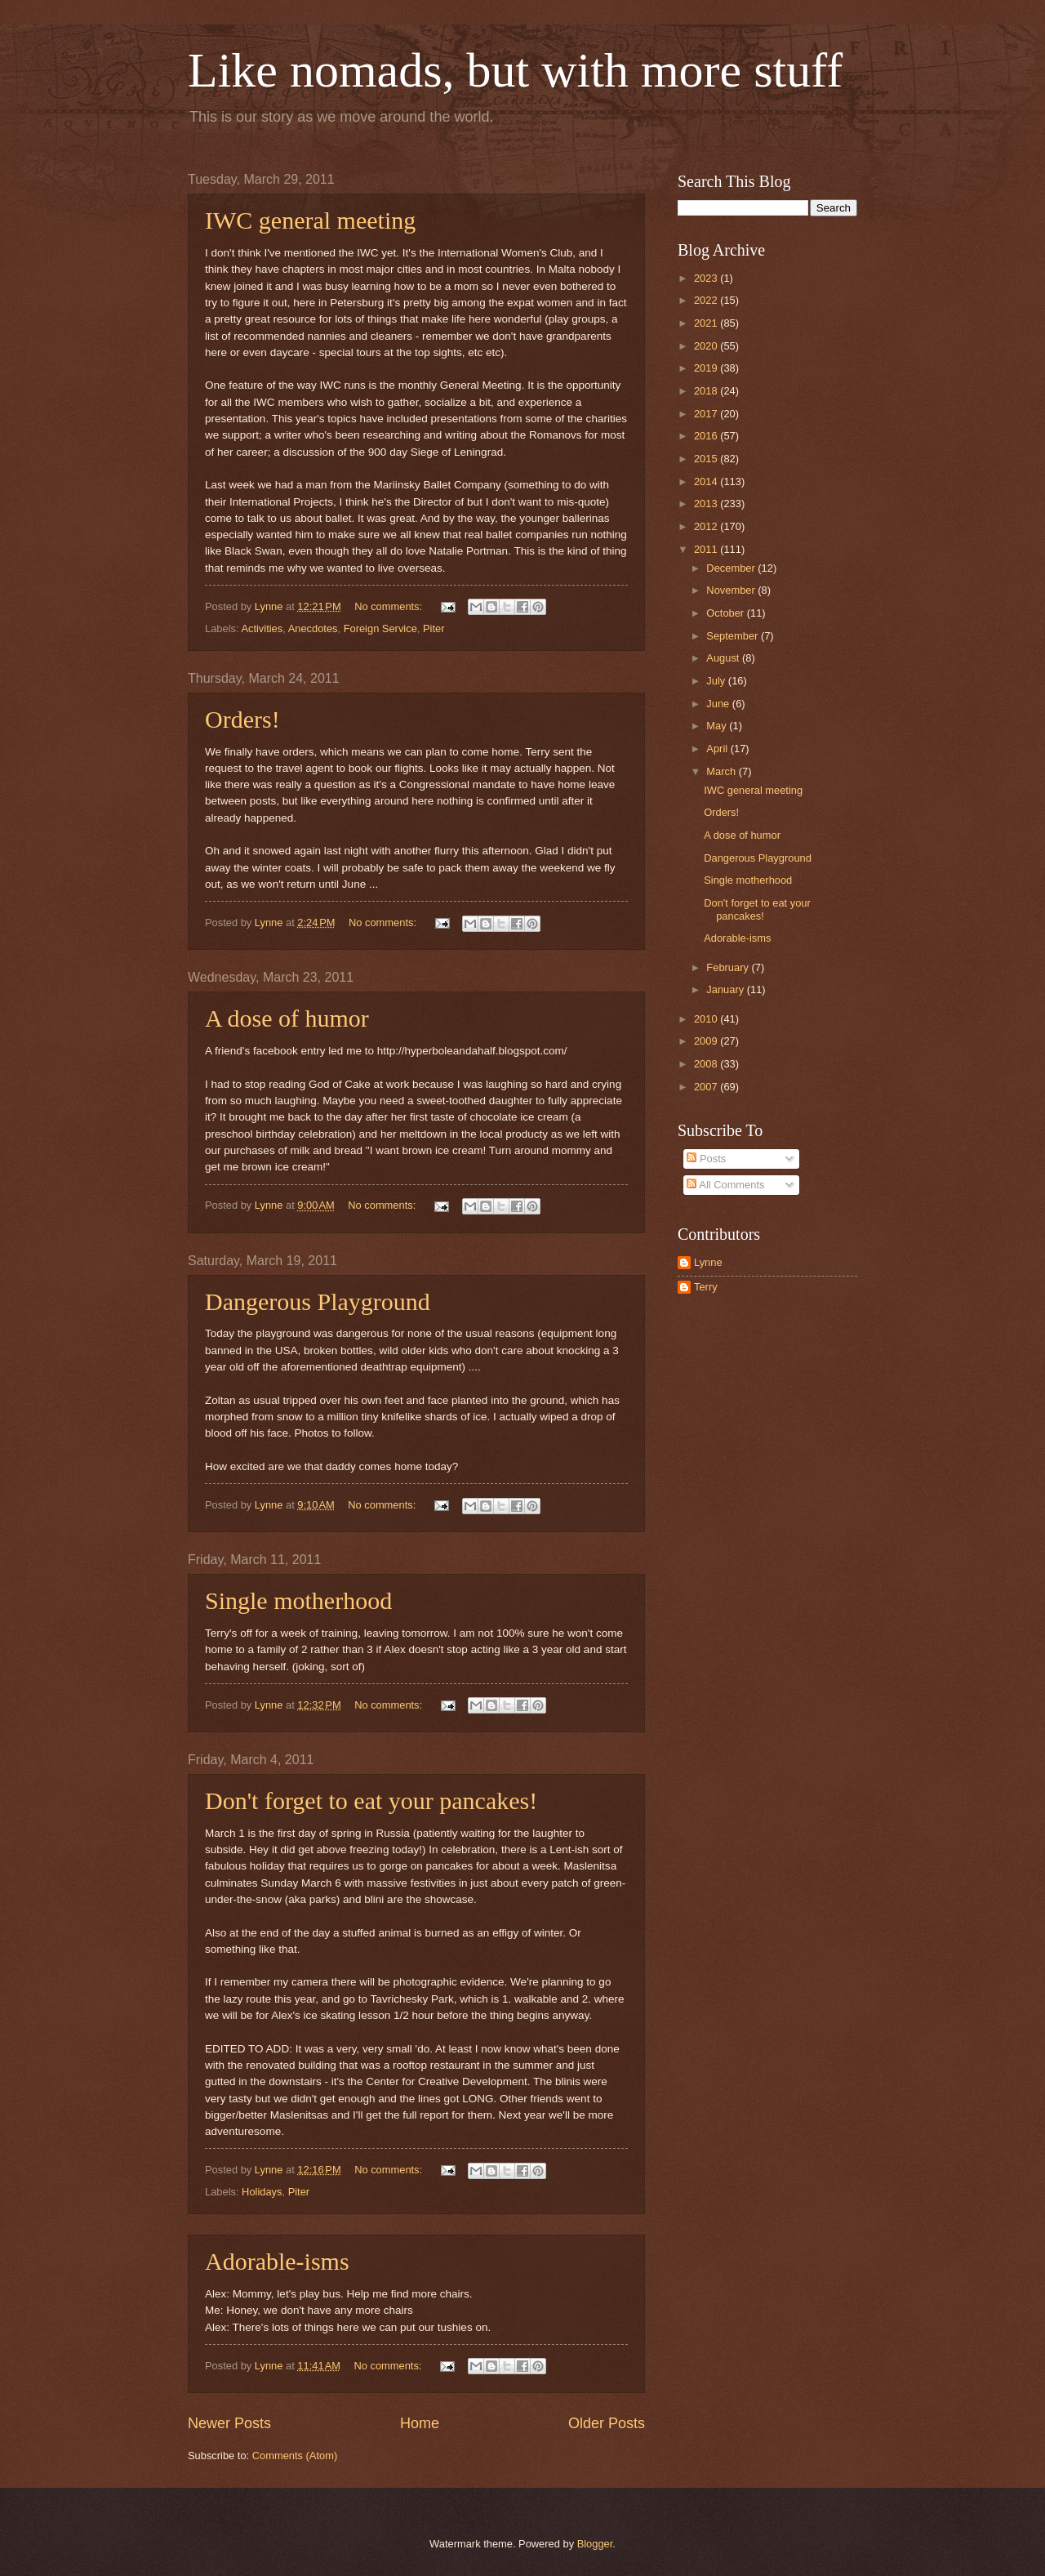 Image resolution: width=1045 pixels, height=2576 pixels. What do you see at coordinates (706, 1287) in the screenshot?
I see `Terry` at bounding box center [706, 1287].